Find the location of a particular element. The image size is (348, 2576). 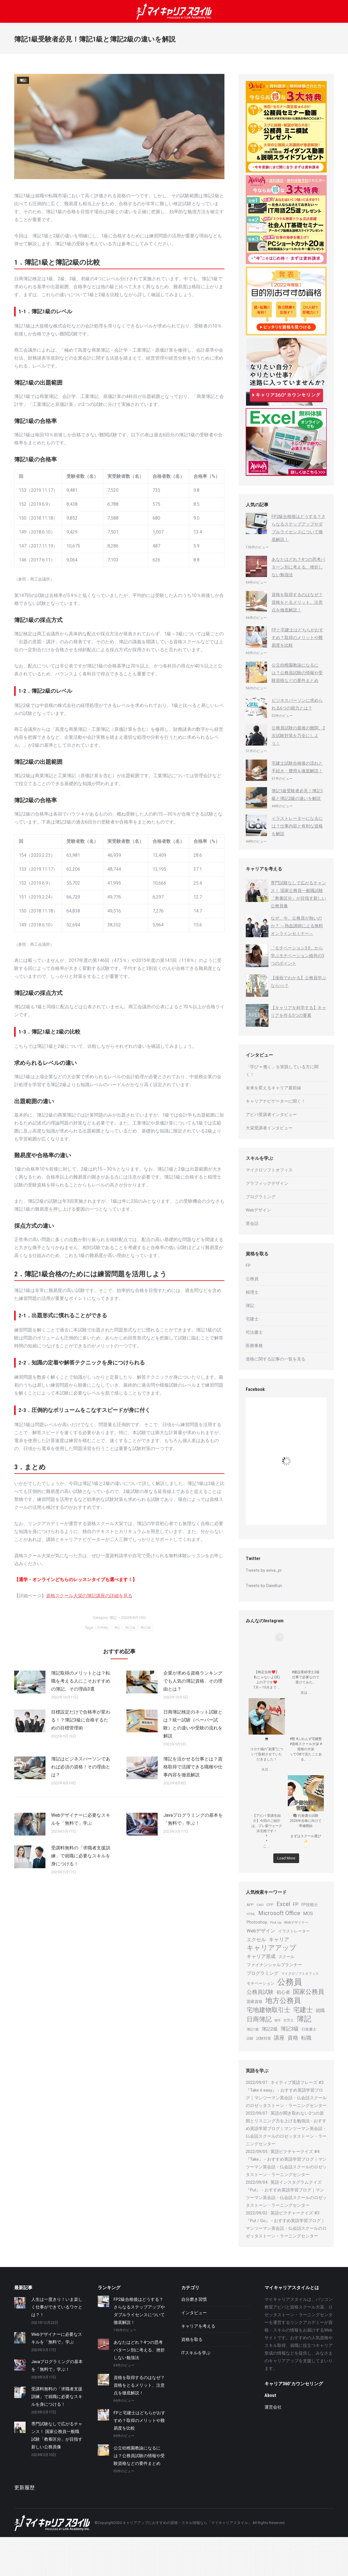

[Post image] is located at coordinates (29, 1682).